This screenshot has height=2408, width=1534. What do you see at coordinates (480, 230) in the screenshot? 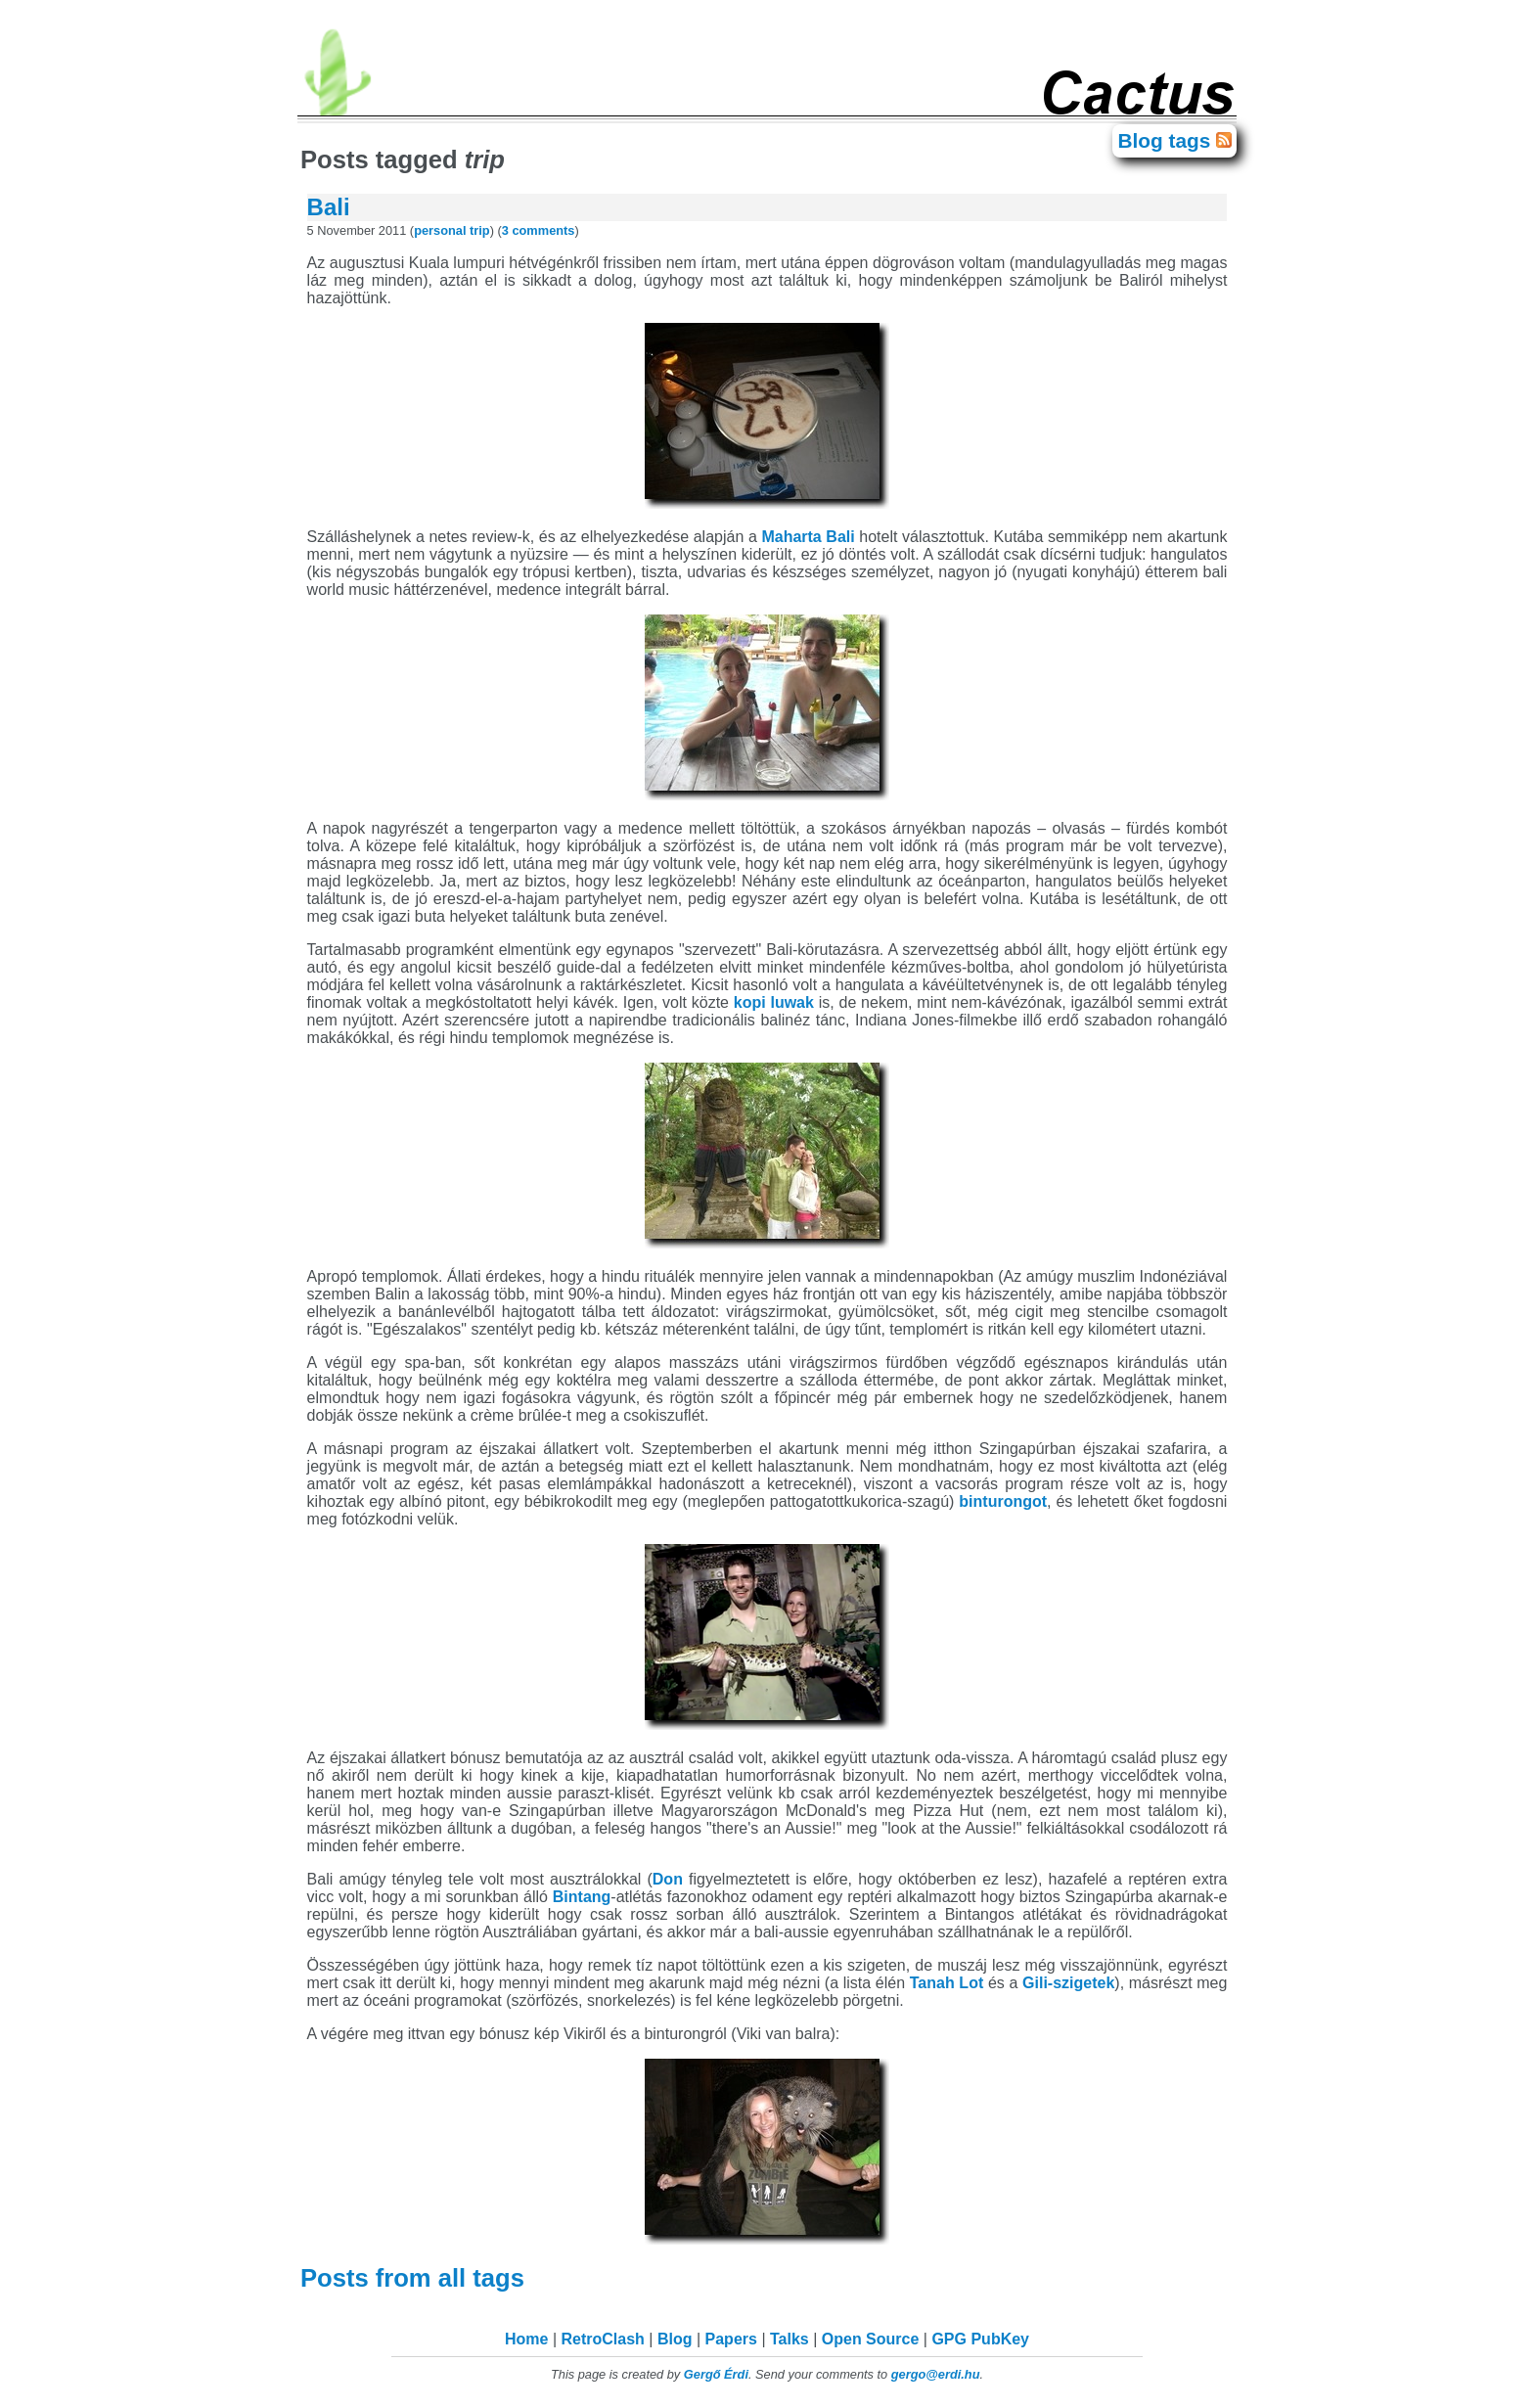
I see `trip` at bounding box center [480, 230].